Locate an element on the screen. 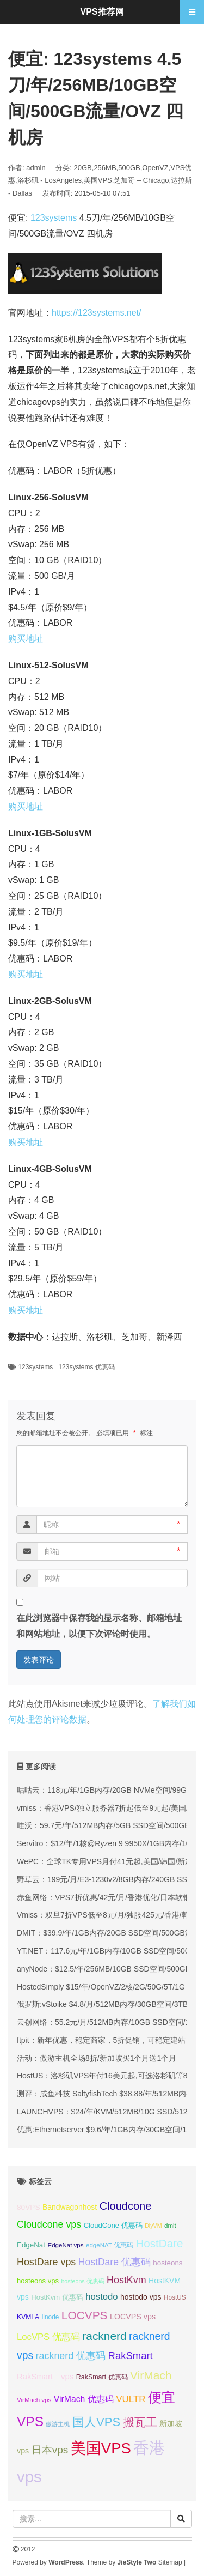  hostodo [hostodo (47 项);] is located at coordinates (101, 2296).